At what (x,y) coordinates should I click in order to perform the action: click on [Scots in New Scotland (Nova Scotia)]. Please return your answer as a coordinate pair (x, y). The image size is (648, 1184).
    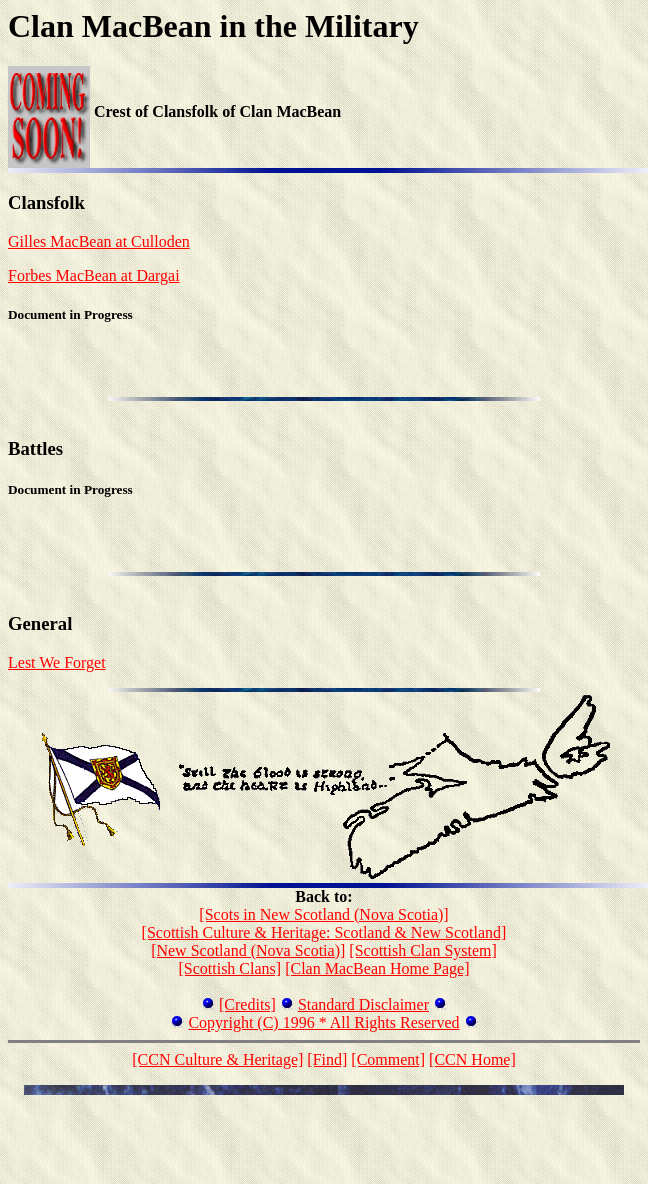
    Looking at the image, I should click on (323, 914).